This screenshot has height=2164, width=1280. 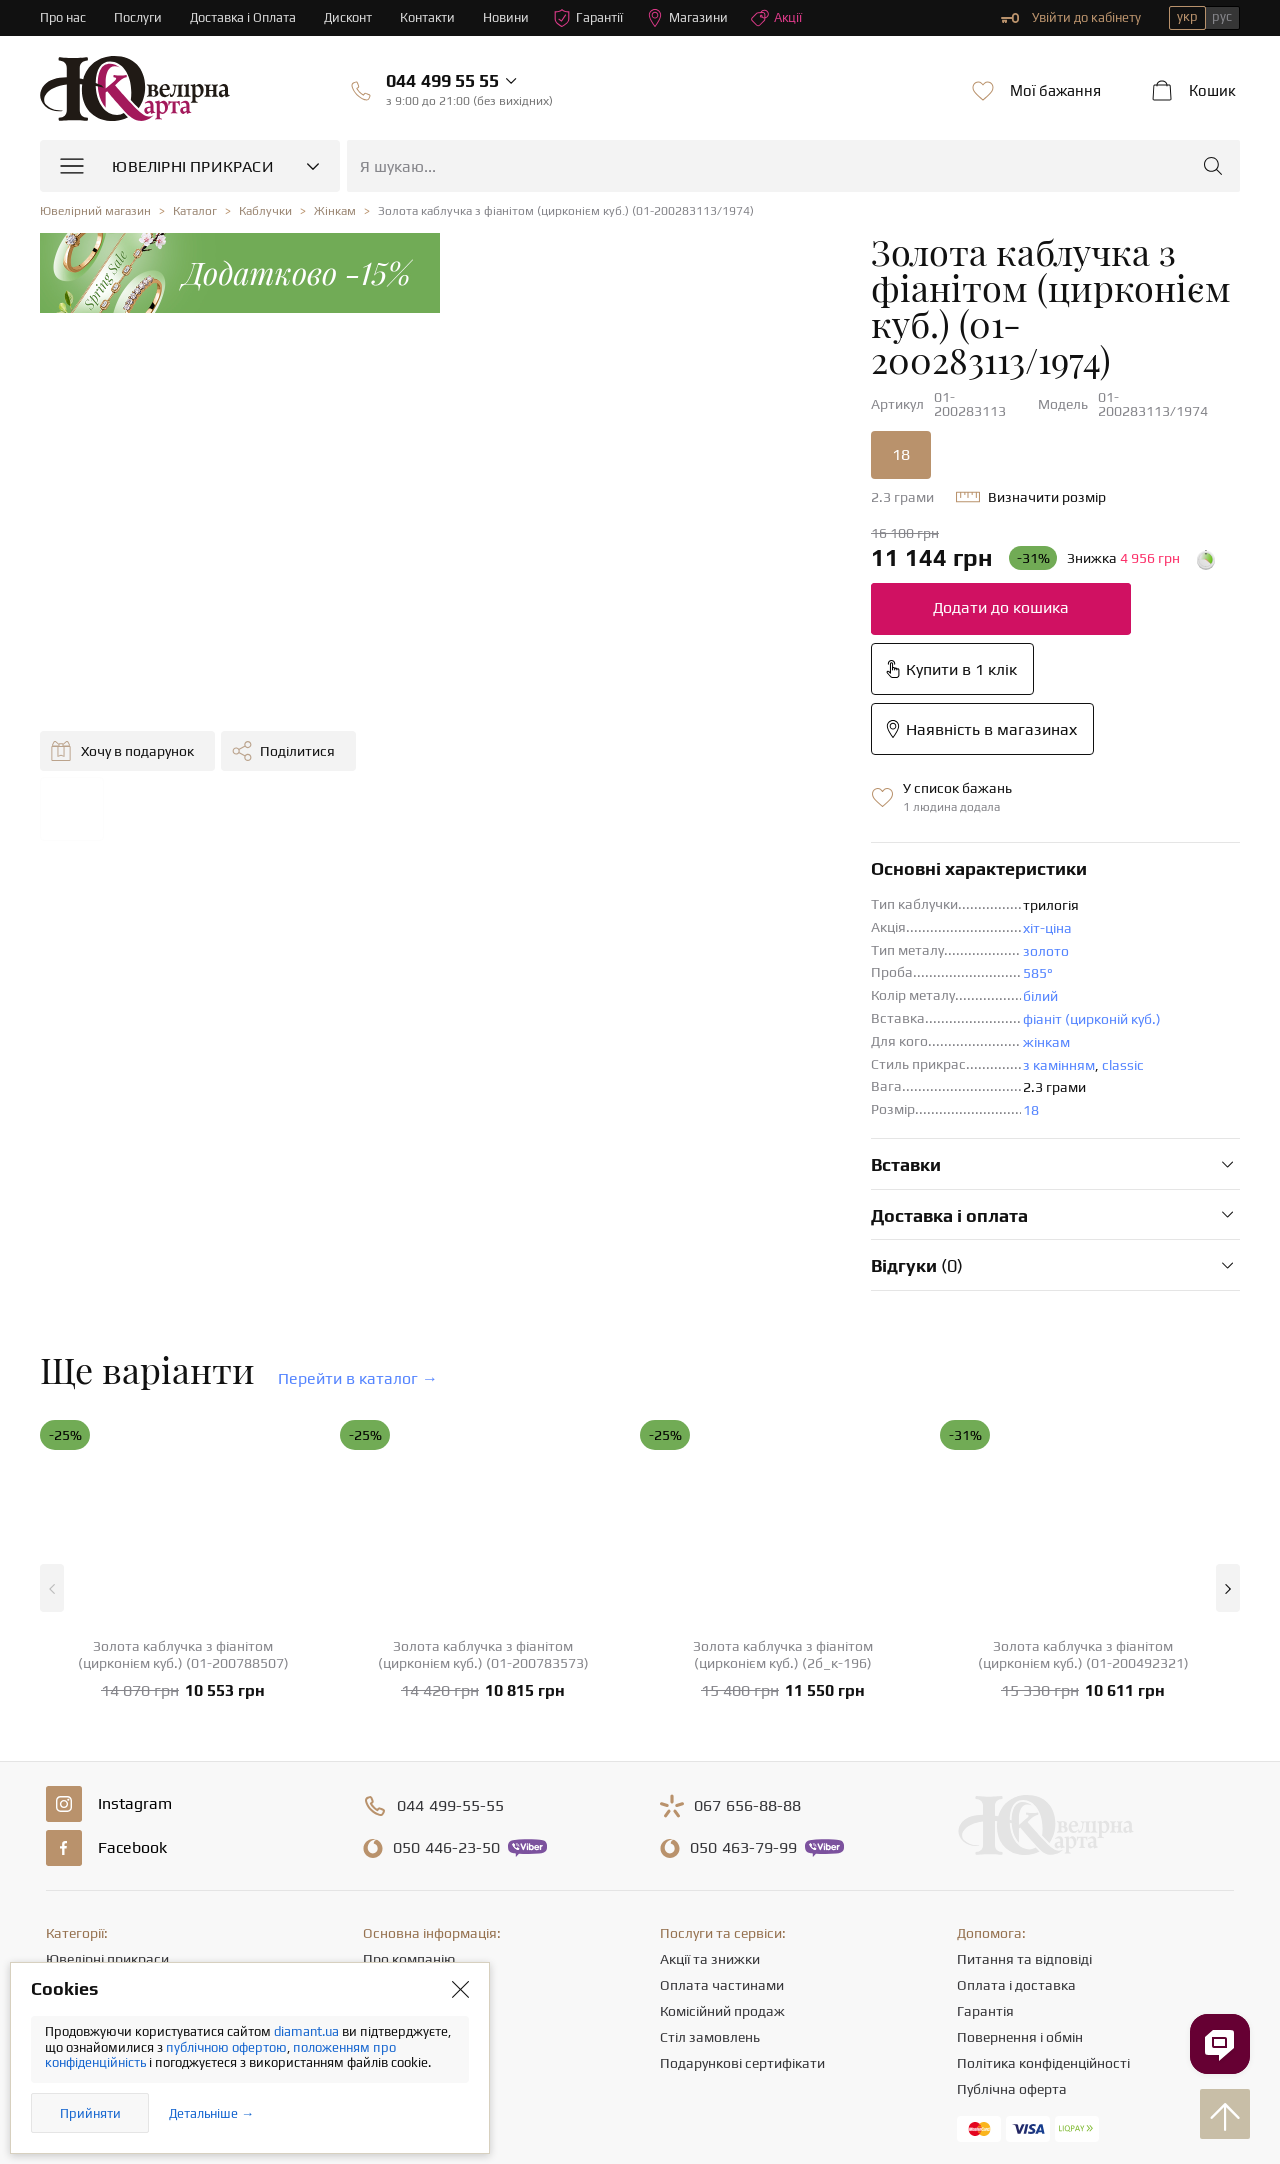 What do you see at coordinates (593, 18) in the screenshot?
I see `Гарантії` at bounding box center [593, 18].